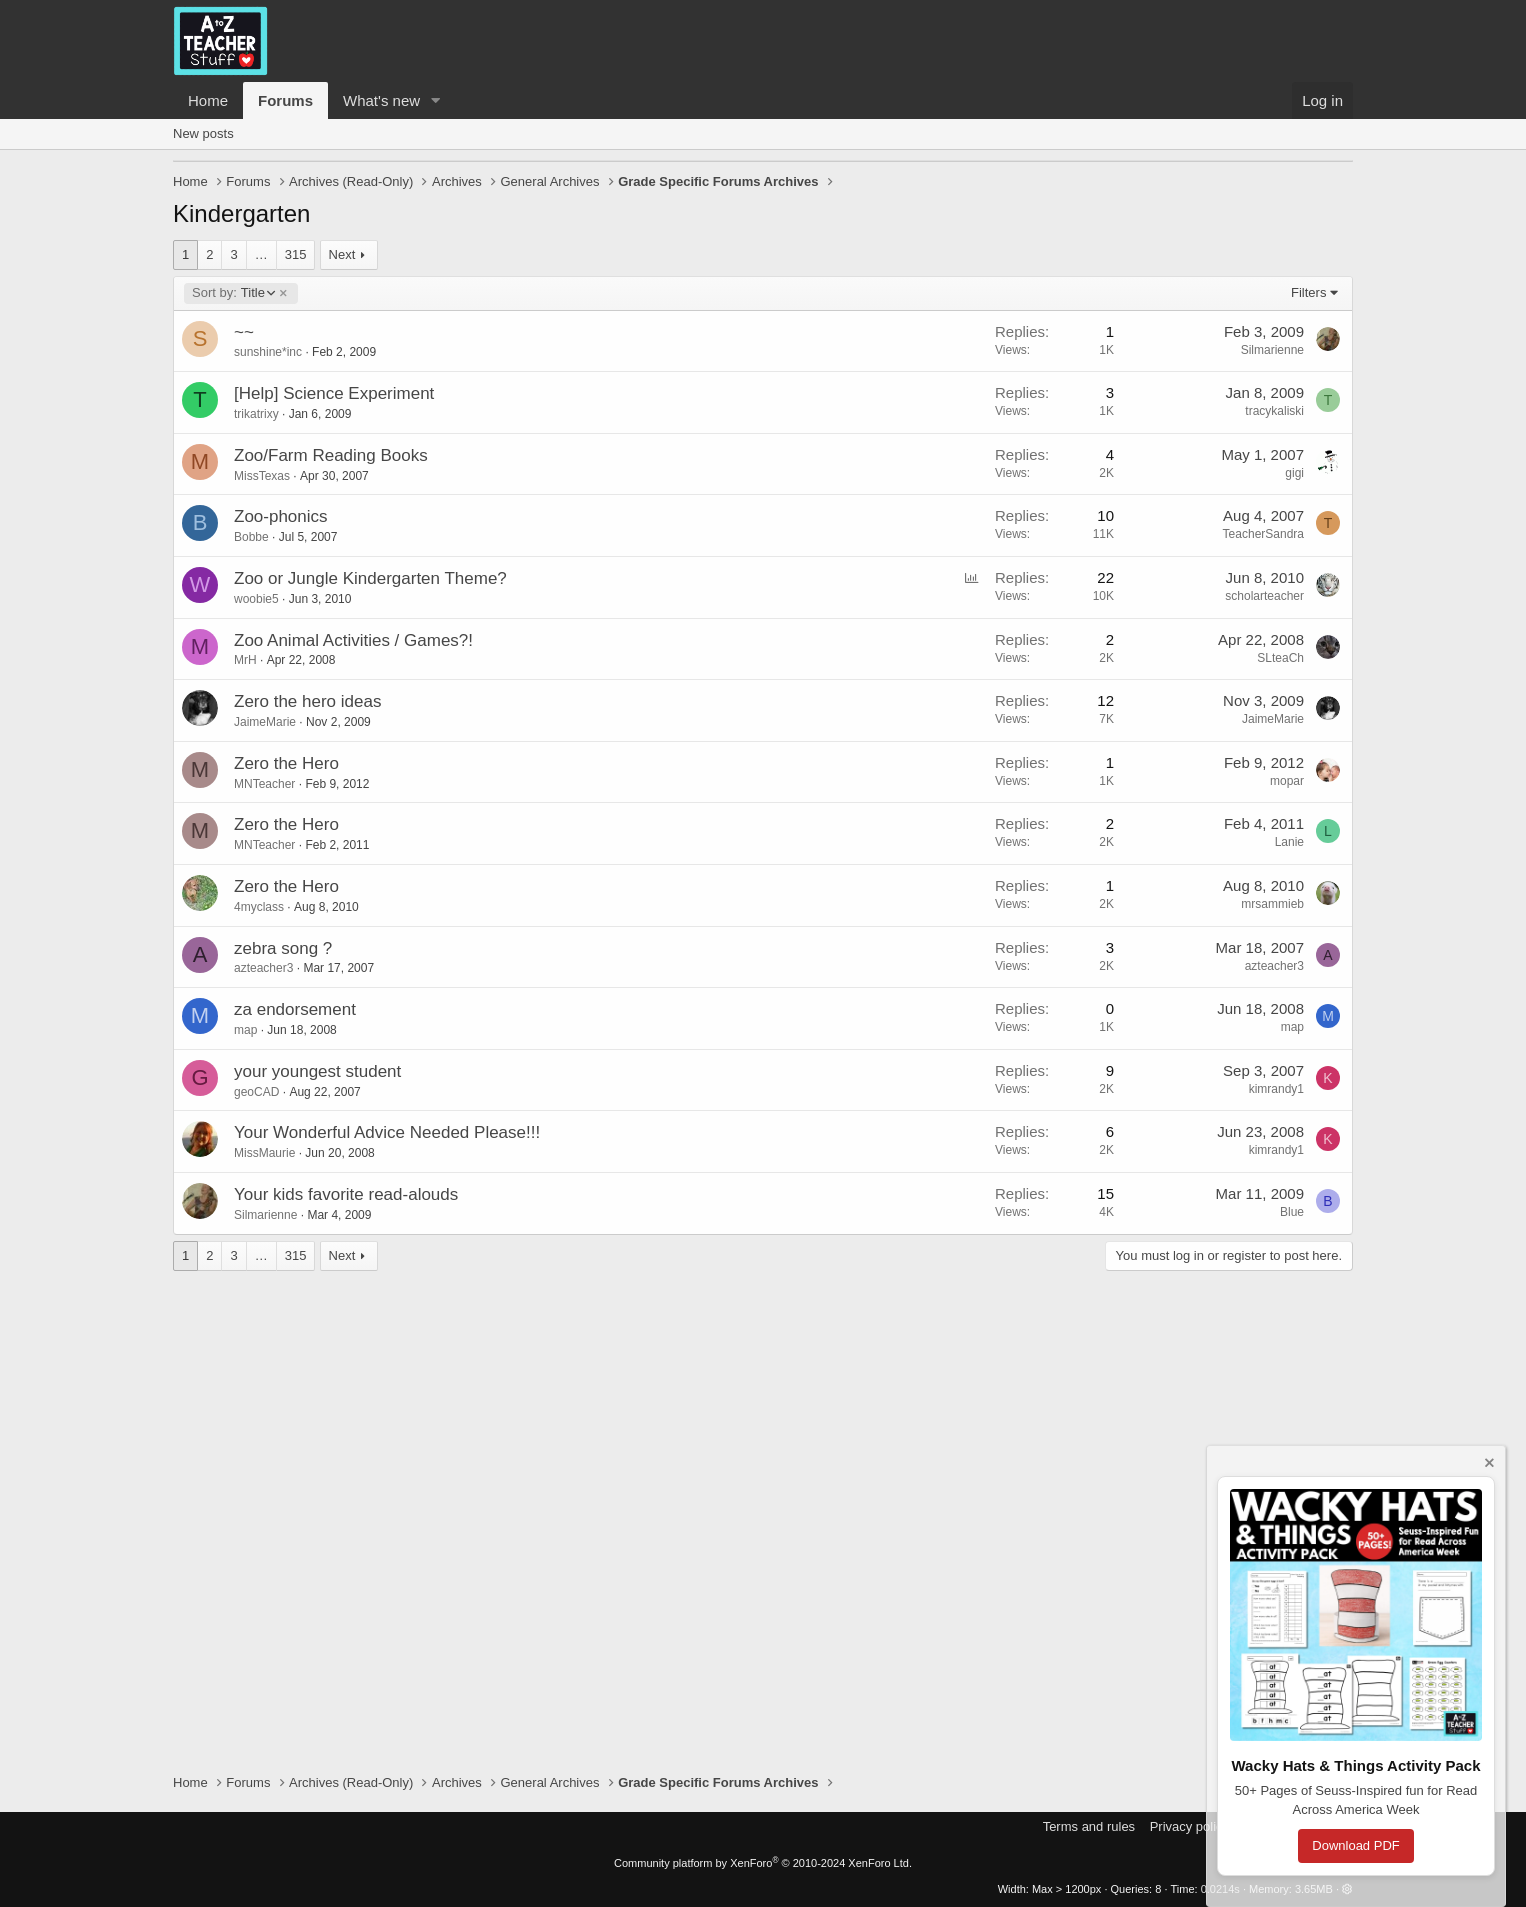 This screenshot has height=1907, width=1526. Describe the element at coordinates (370, 578) in the screenshot. I see `Zoo or Jungle Kindergarten Theme?` at that location.